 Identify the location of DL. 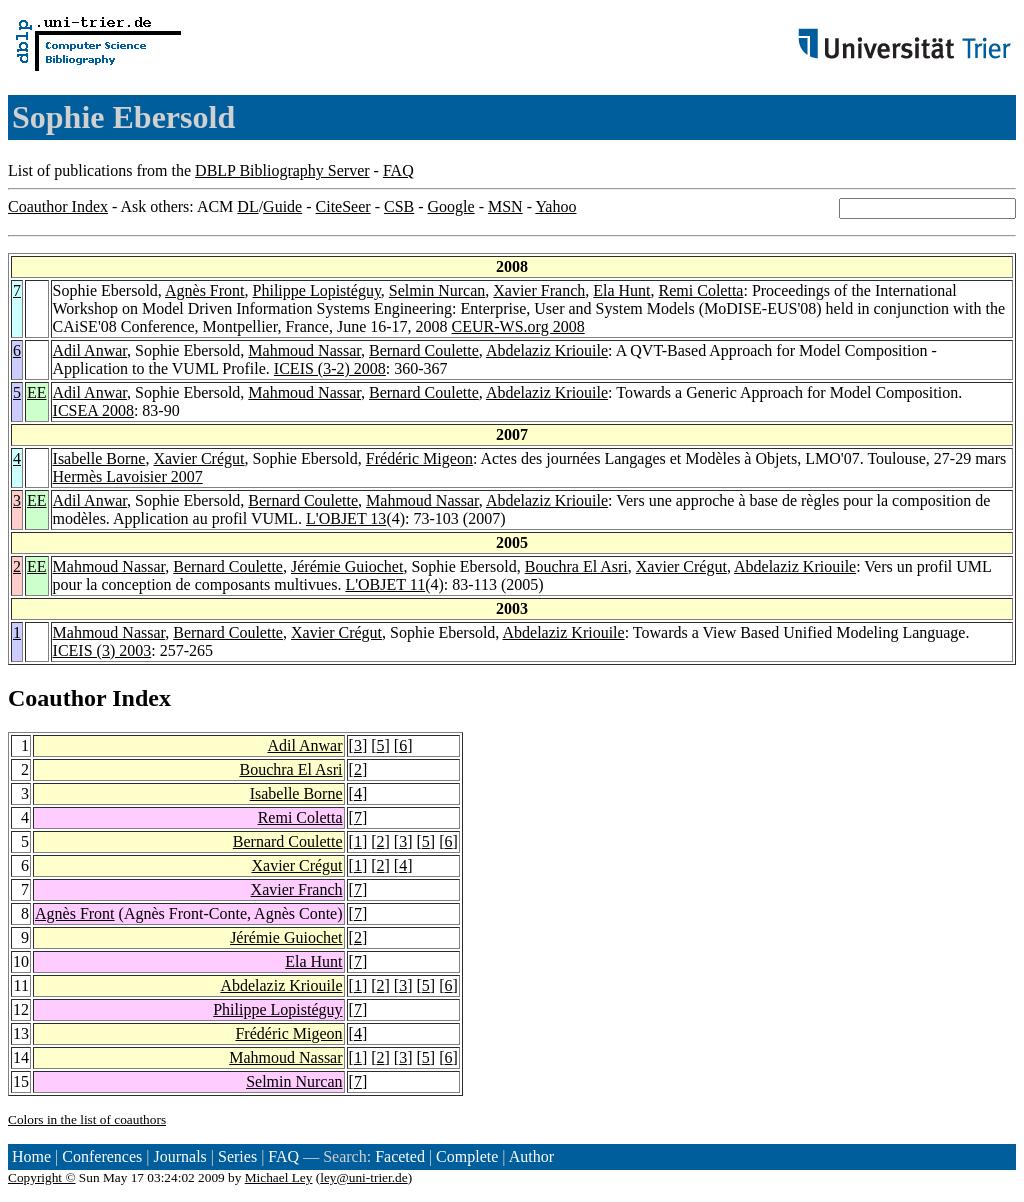
(247, 206).